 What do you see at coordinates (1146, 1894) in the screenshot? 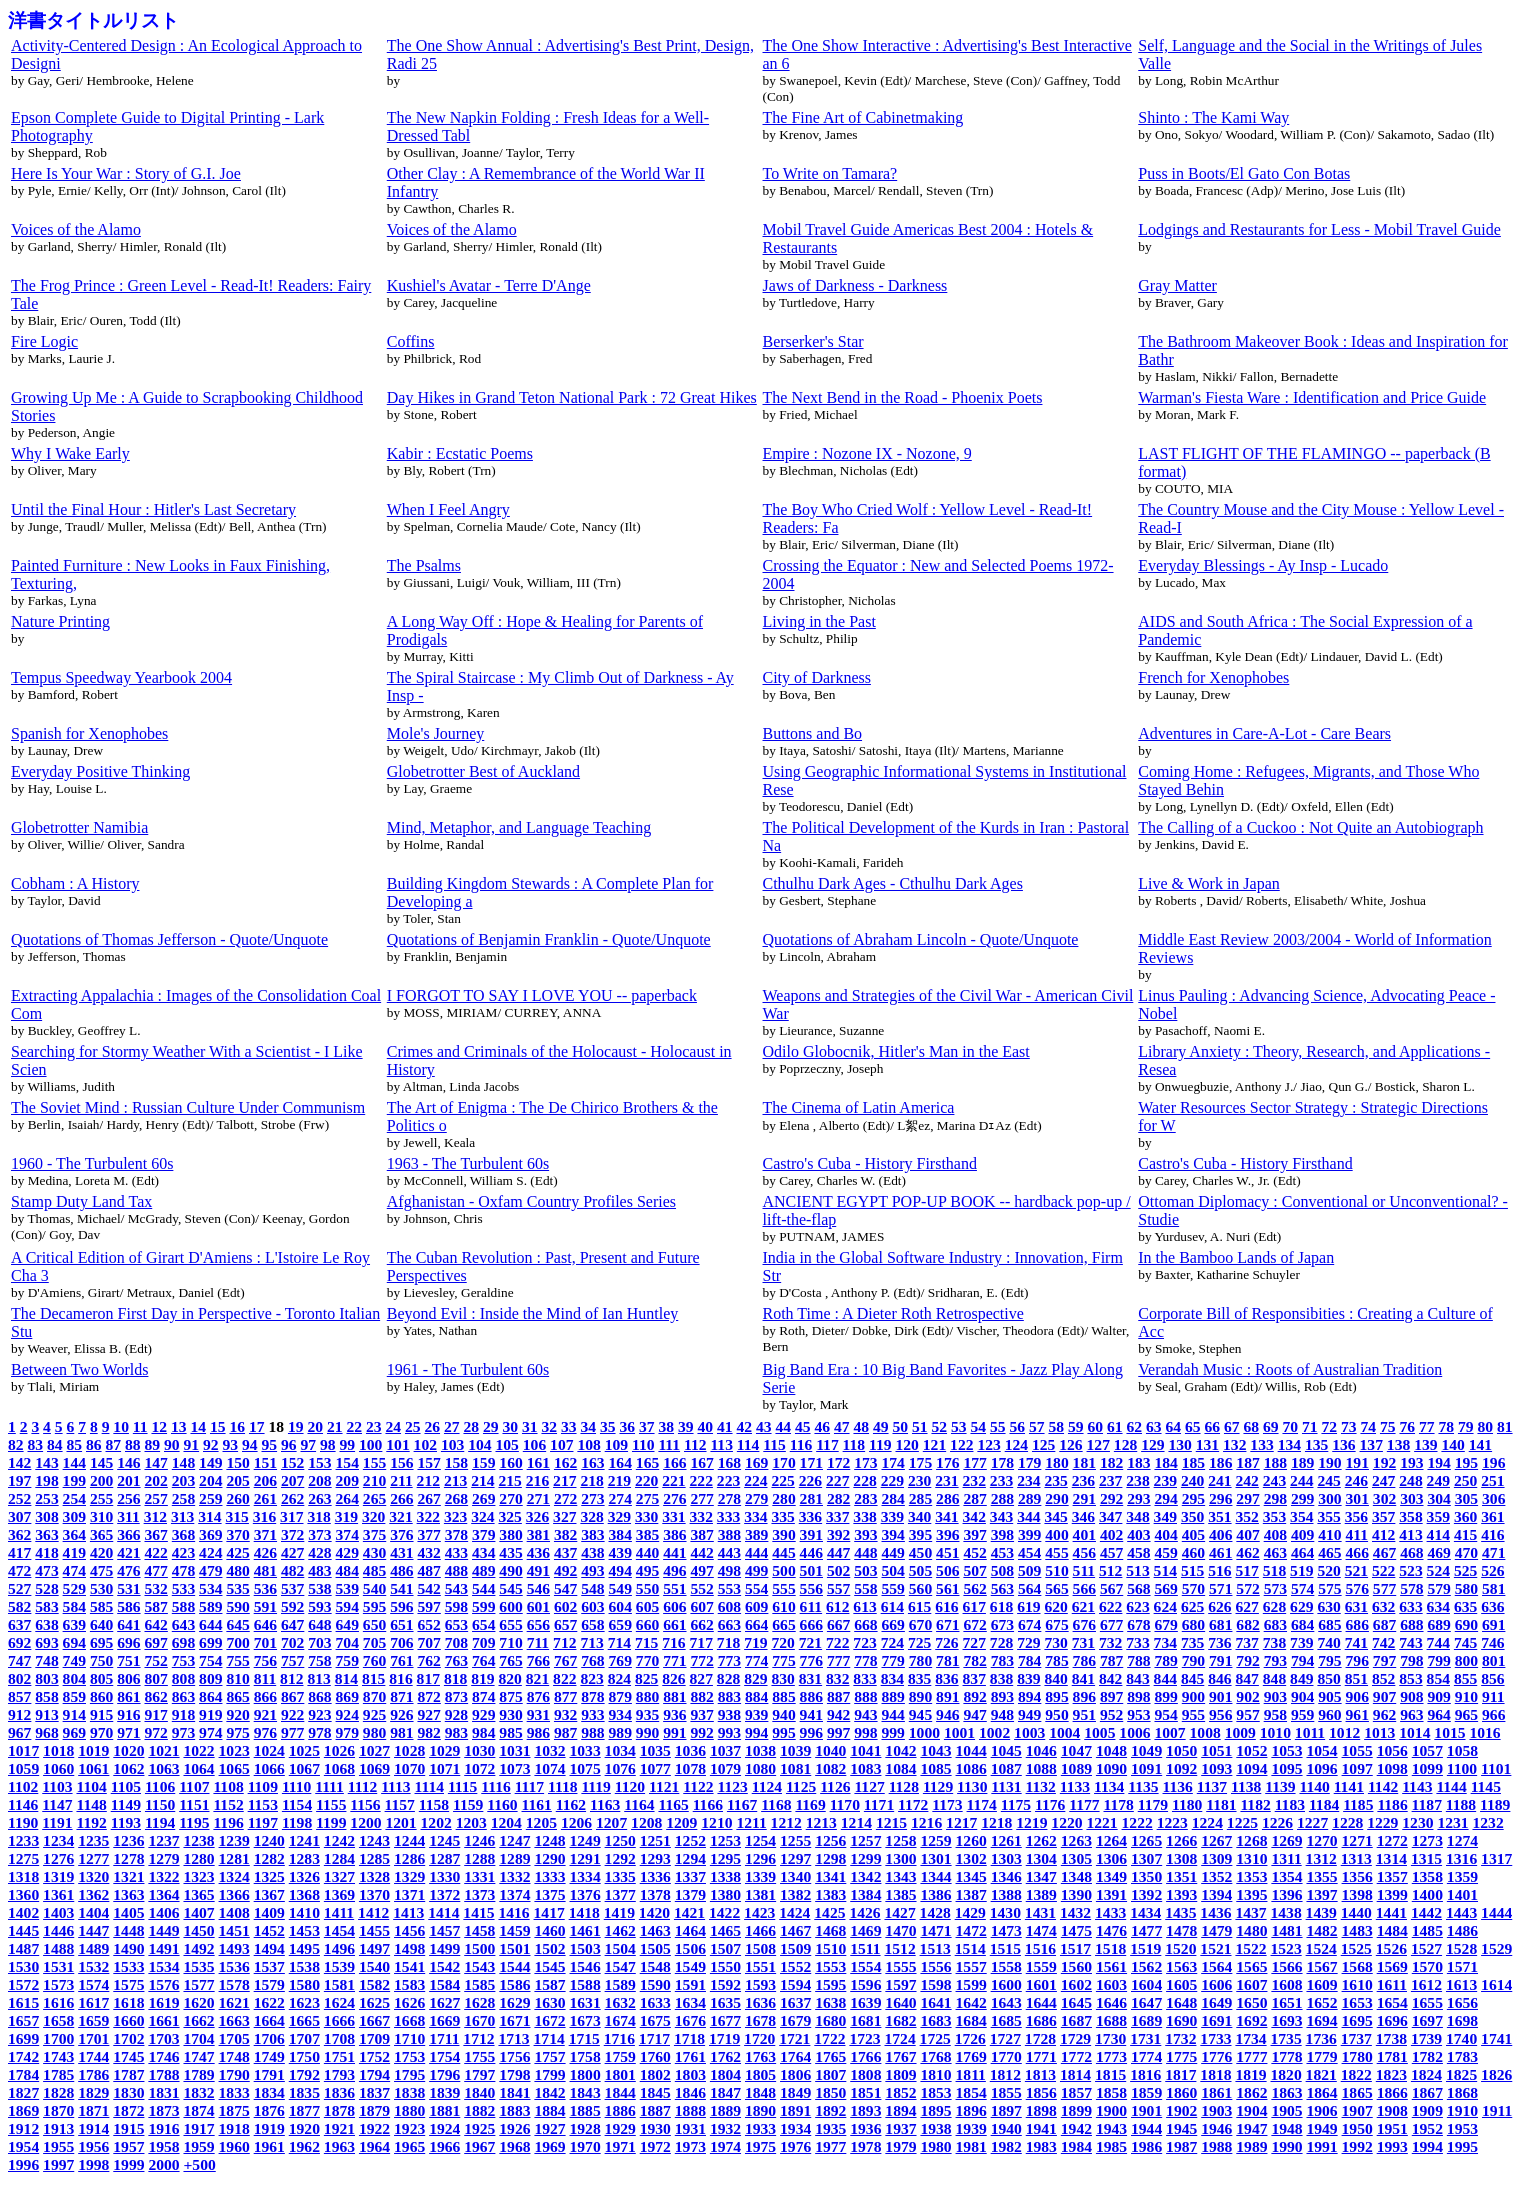
I see `1392` at bounding box center [1146, 1894].